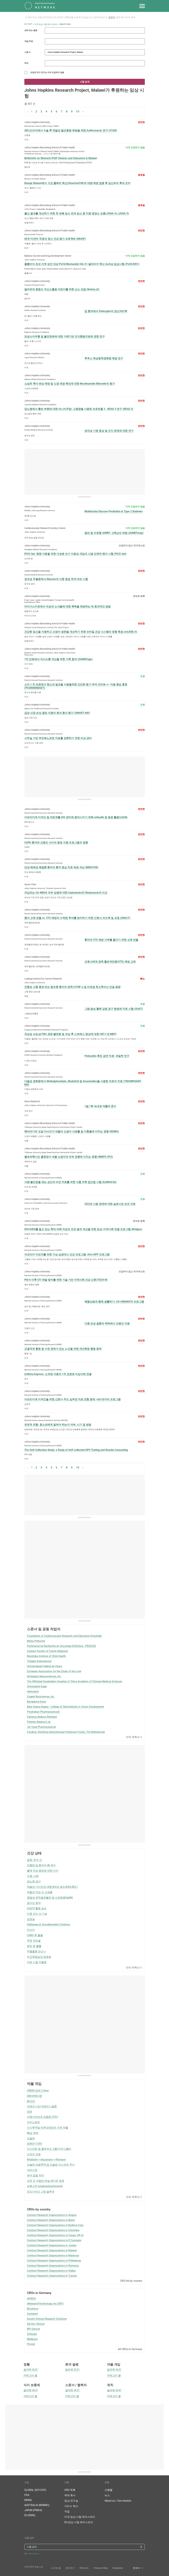  Describe the element at coordinates (52, 2250) in the screenshot. I see `Contract Research Organizations in Malawi` at that location.